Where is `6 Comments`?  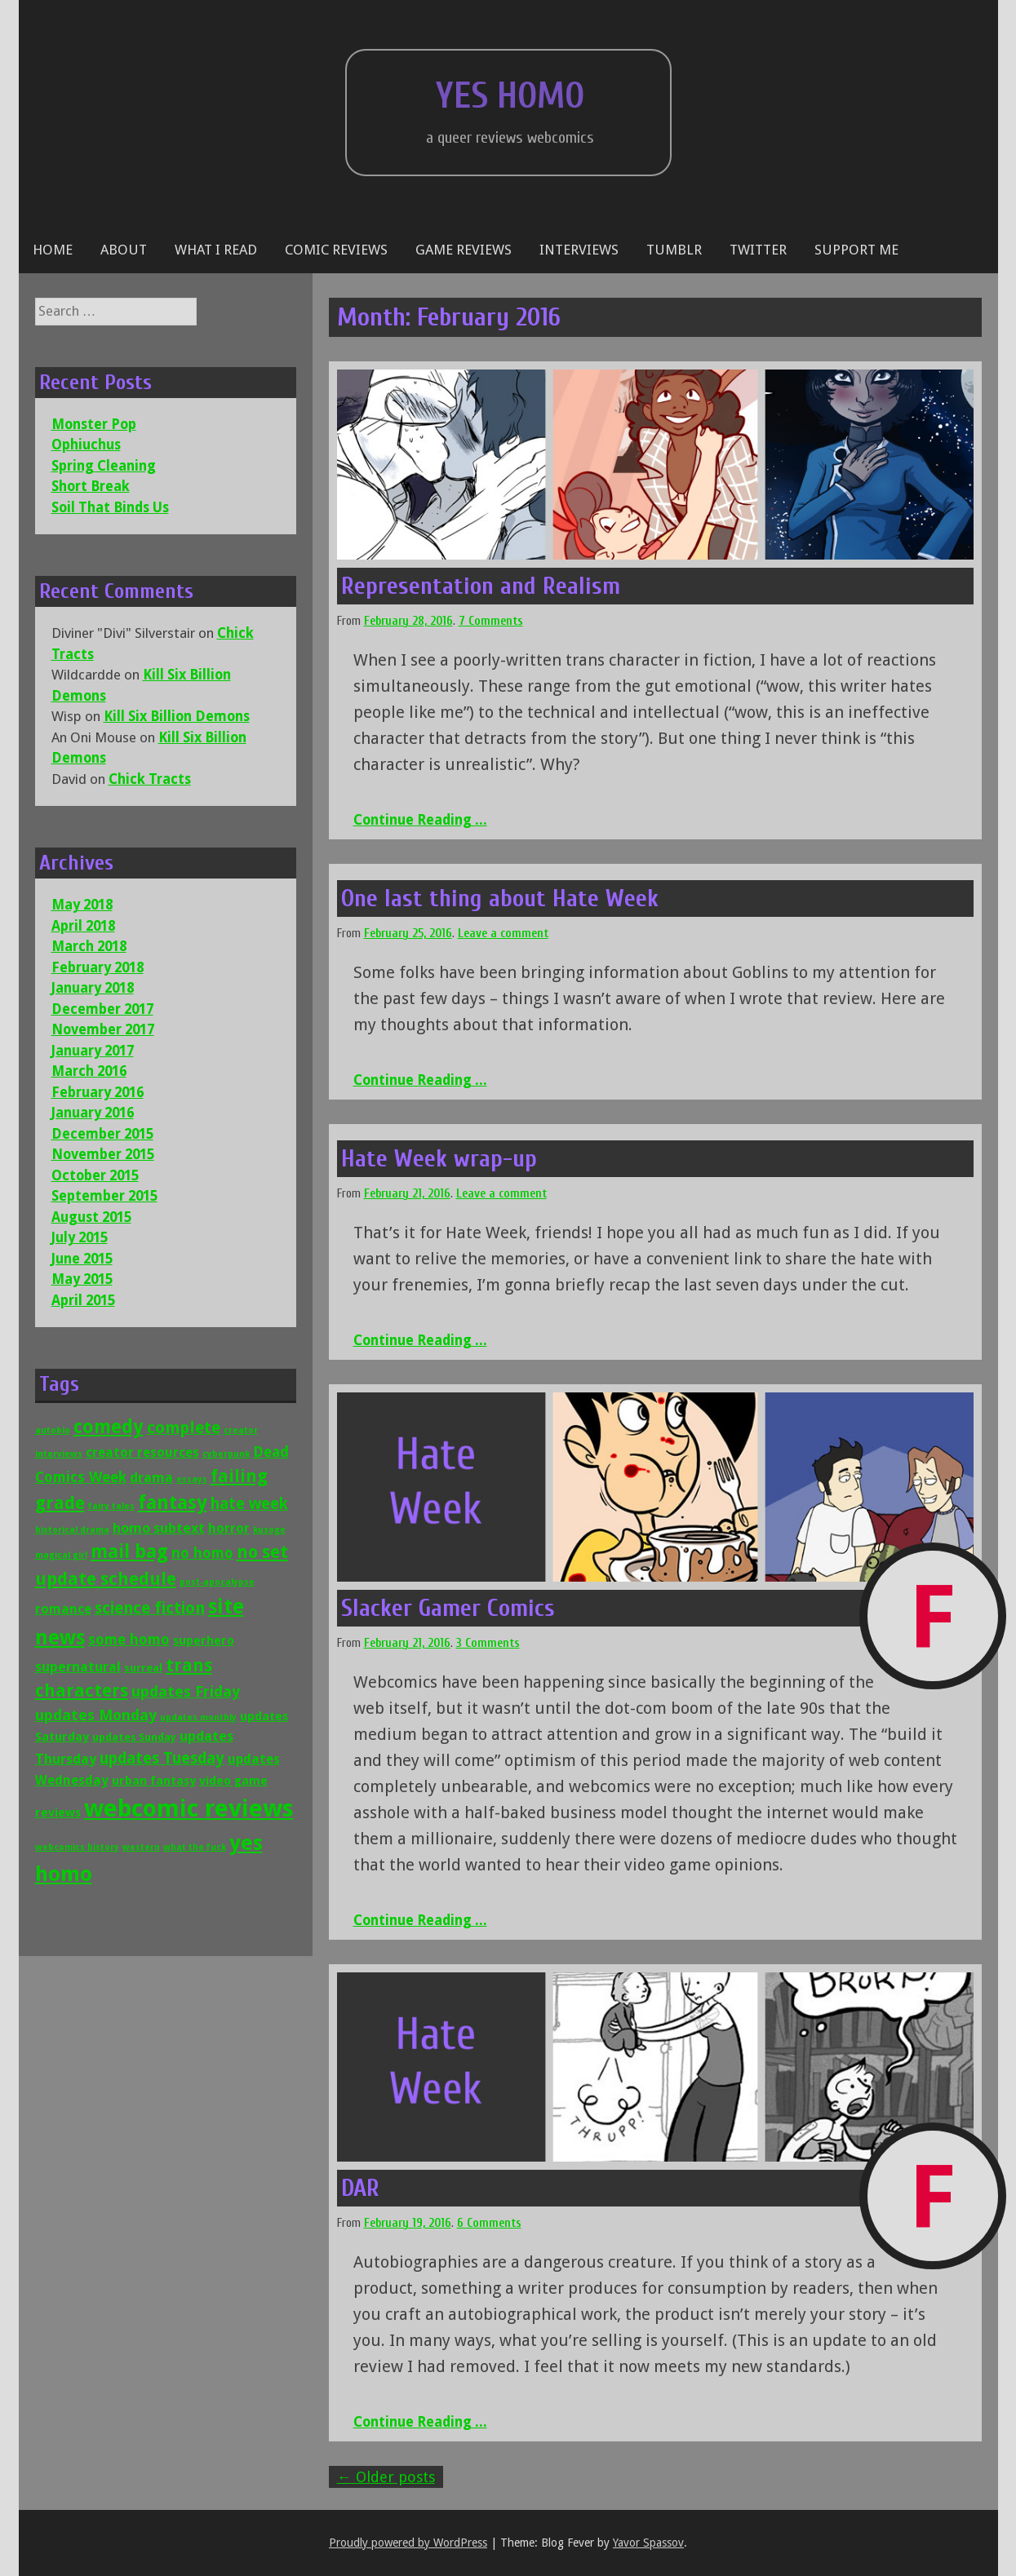 6 Comments is located at coordinates (489, 2223).